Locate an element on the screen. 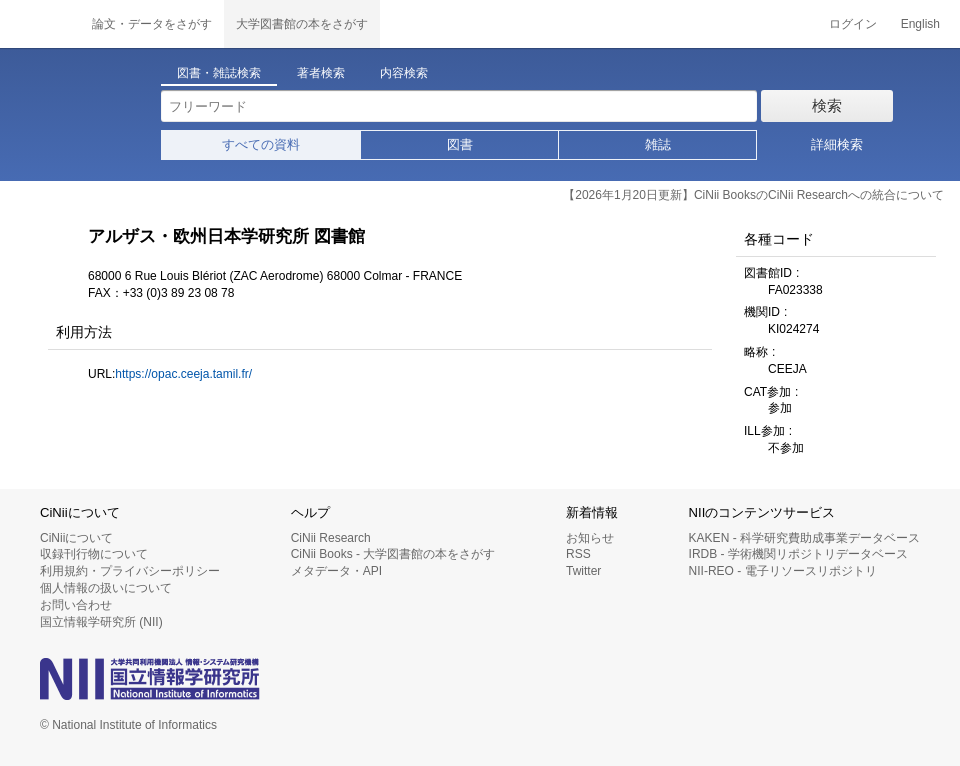 This screenshot has width=960, height=766. 個人情報の扱いについて is located at coordinates (106, 588).